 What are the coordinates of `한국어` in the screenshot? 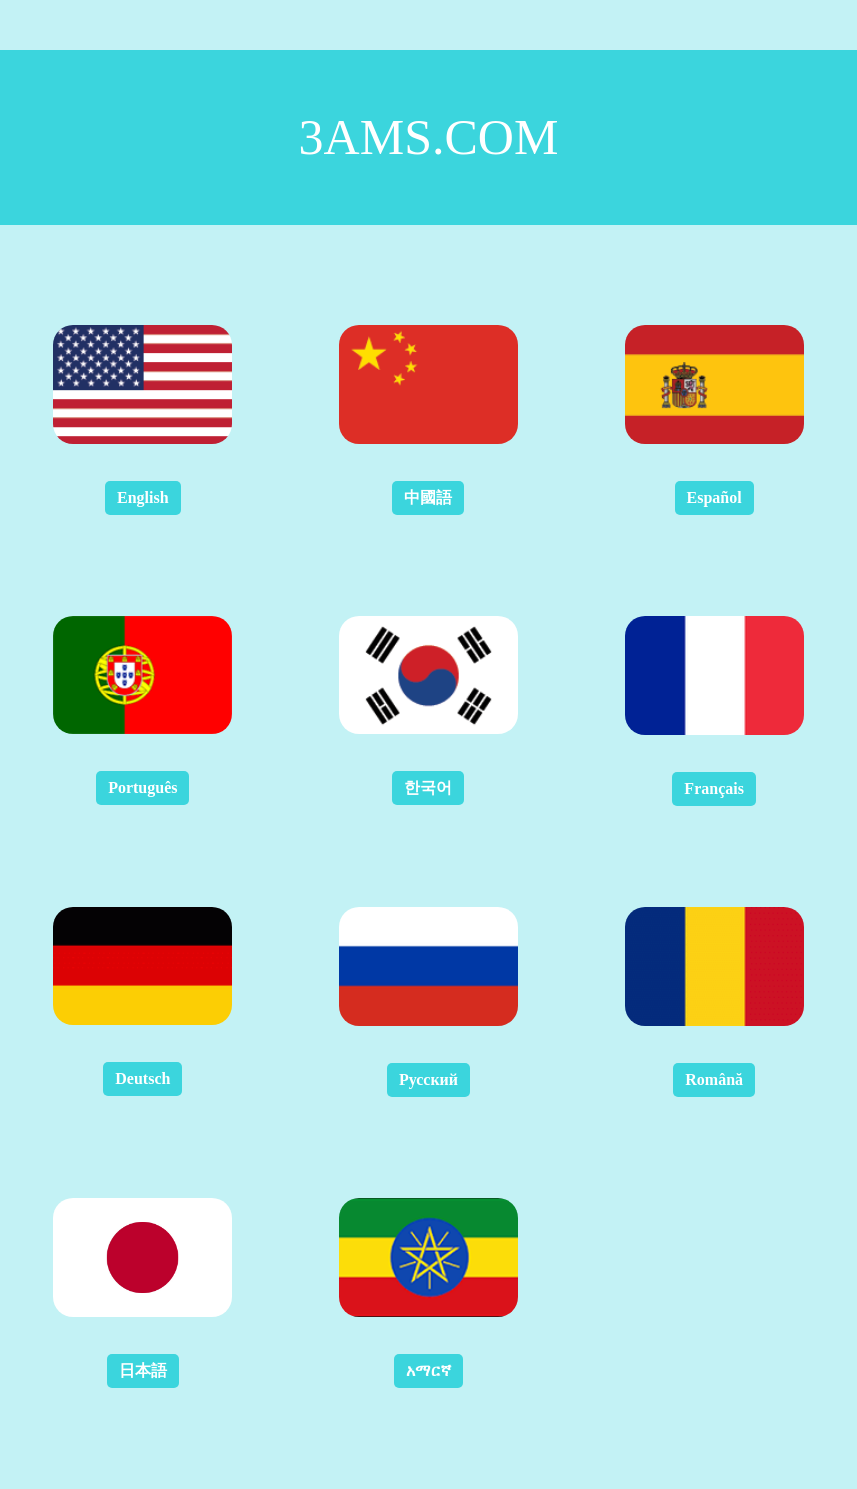 It's located at (428, 787).